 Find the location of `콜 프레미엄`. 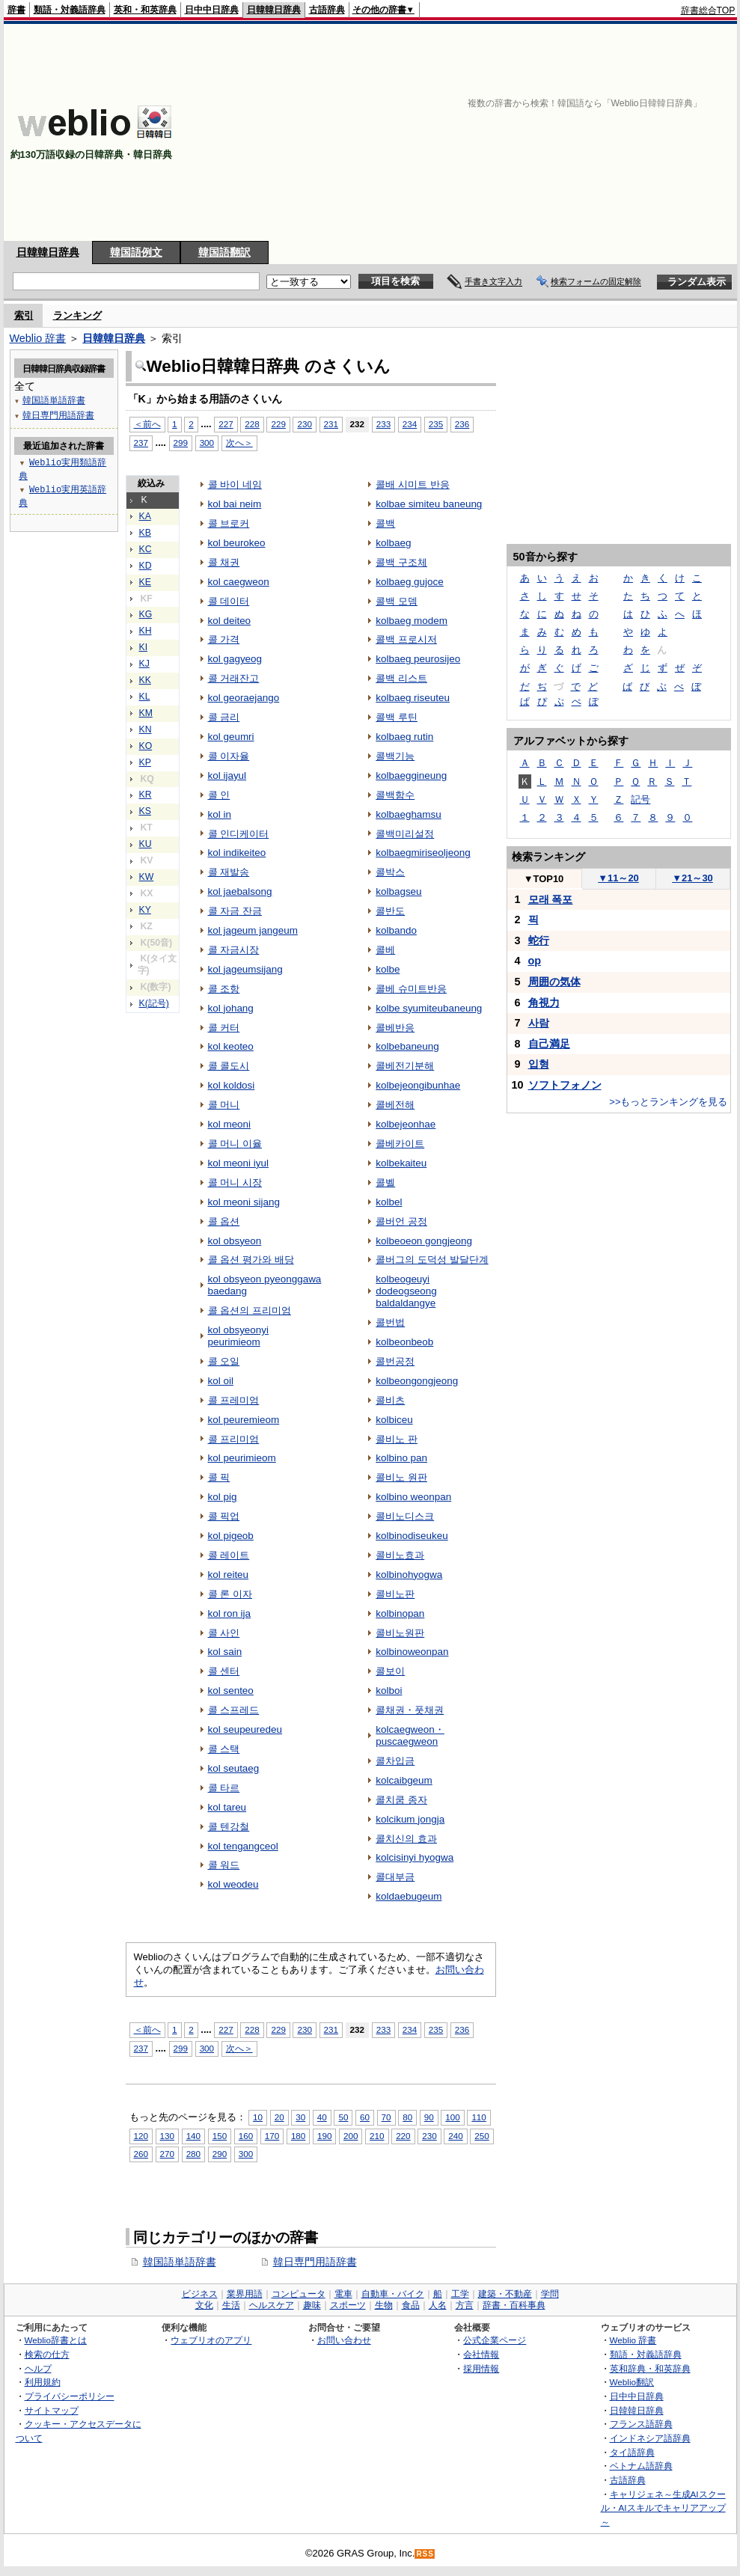

콜 프레미엄 is located at coordinates (234, 1400).